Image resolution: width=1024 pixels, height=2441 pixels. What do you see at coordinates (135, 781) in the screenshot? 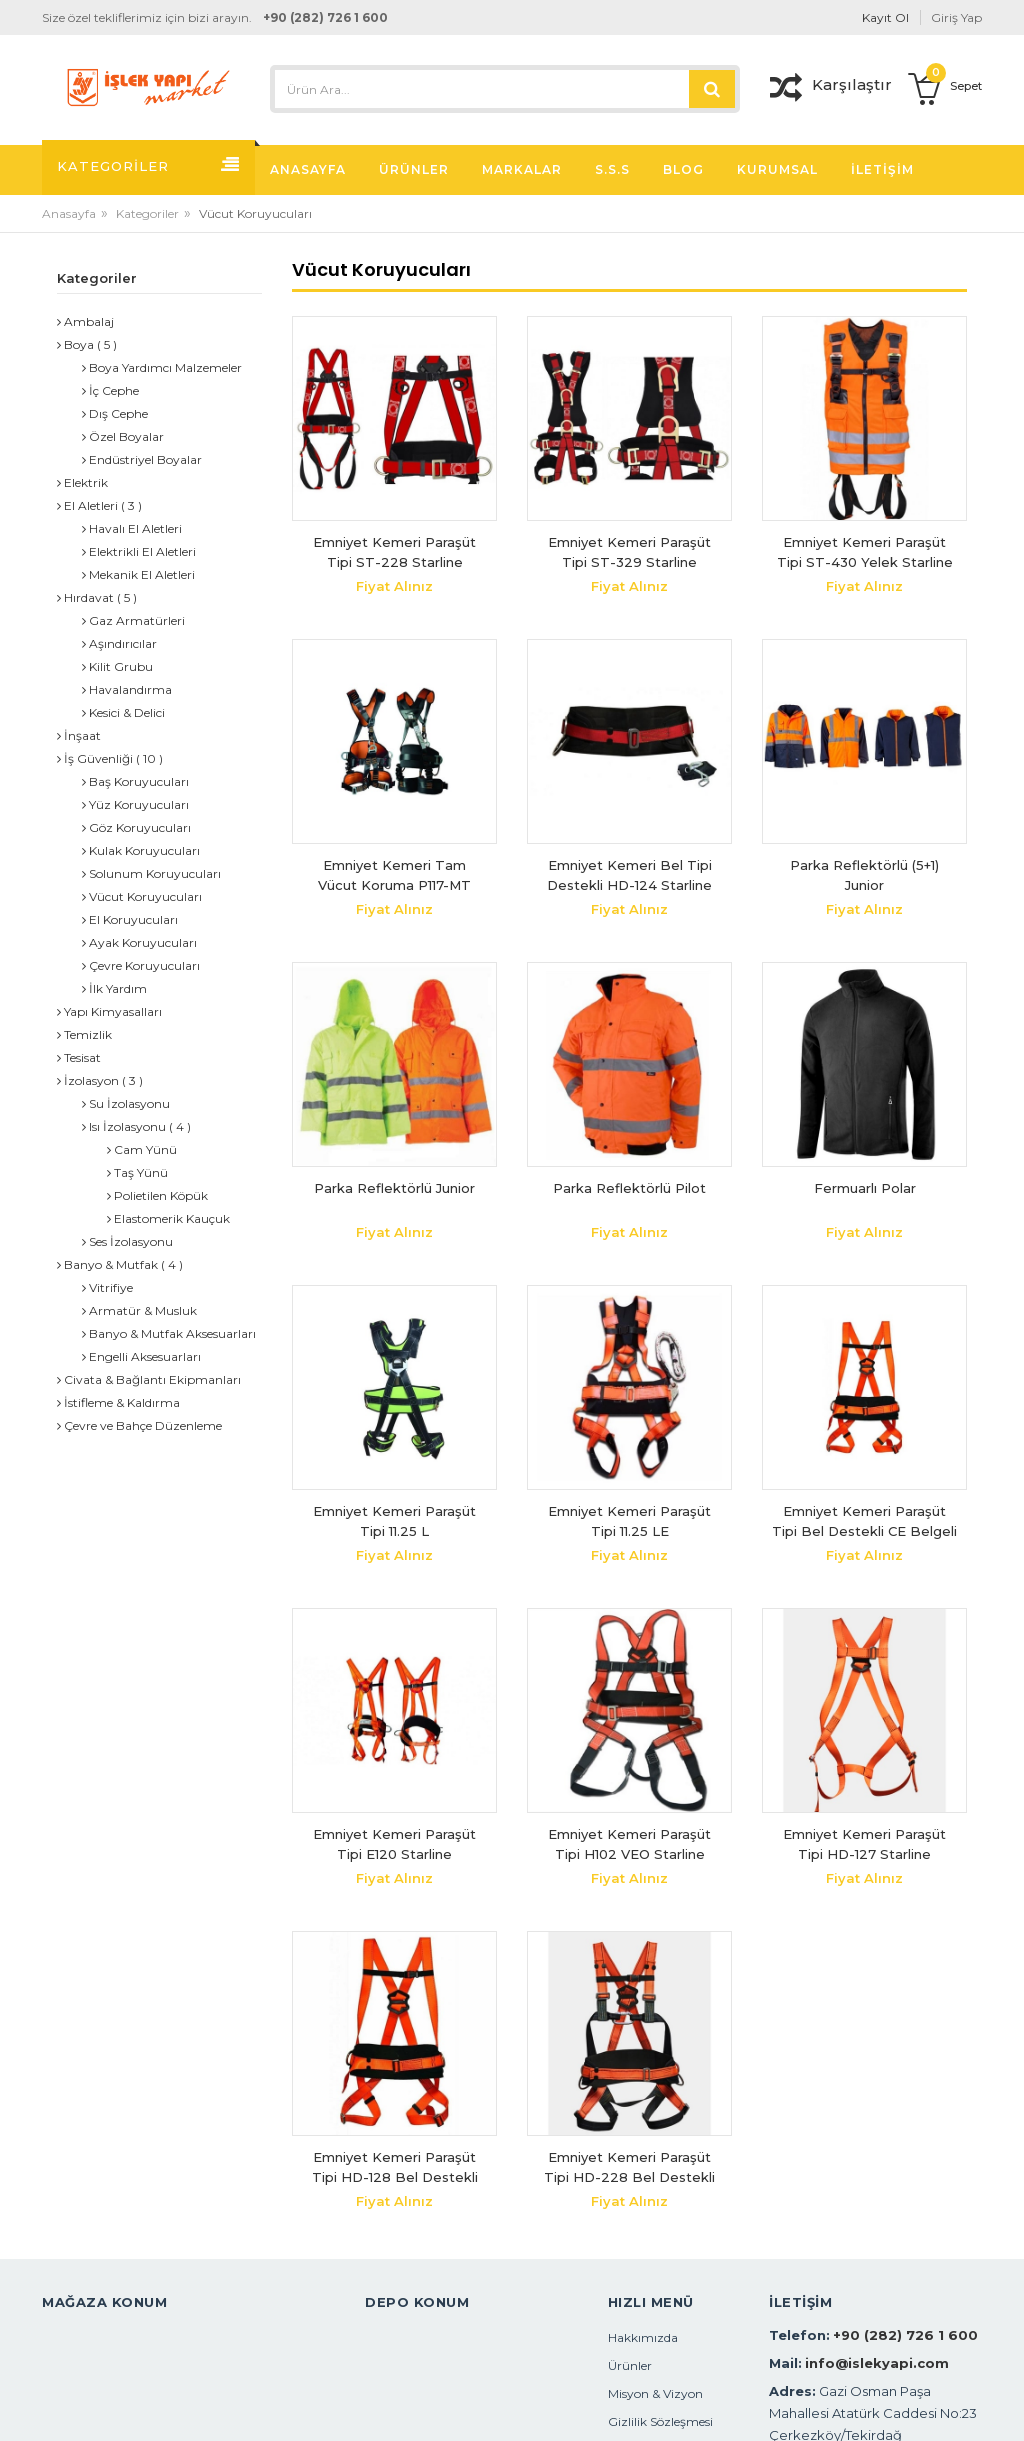
I see `Baş Koruyucuları` at bounding box center [135, 781].